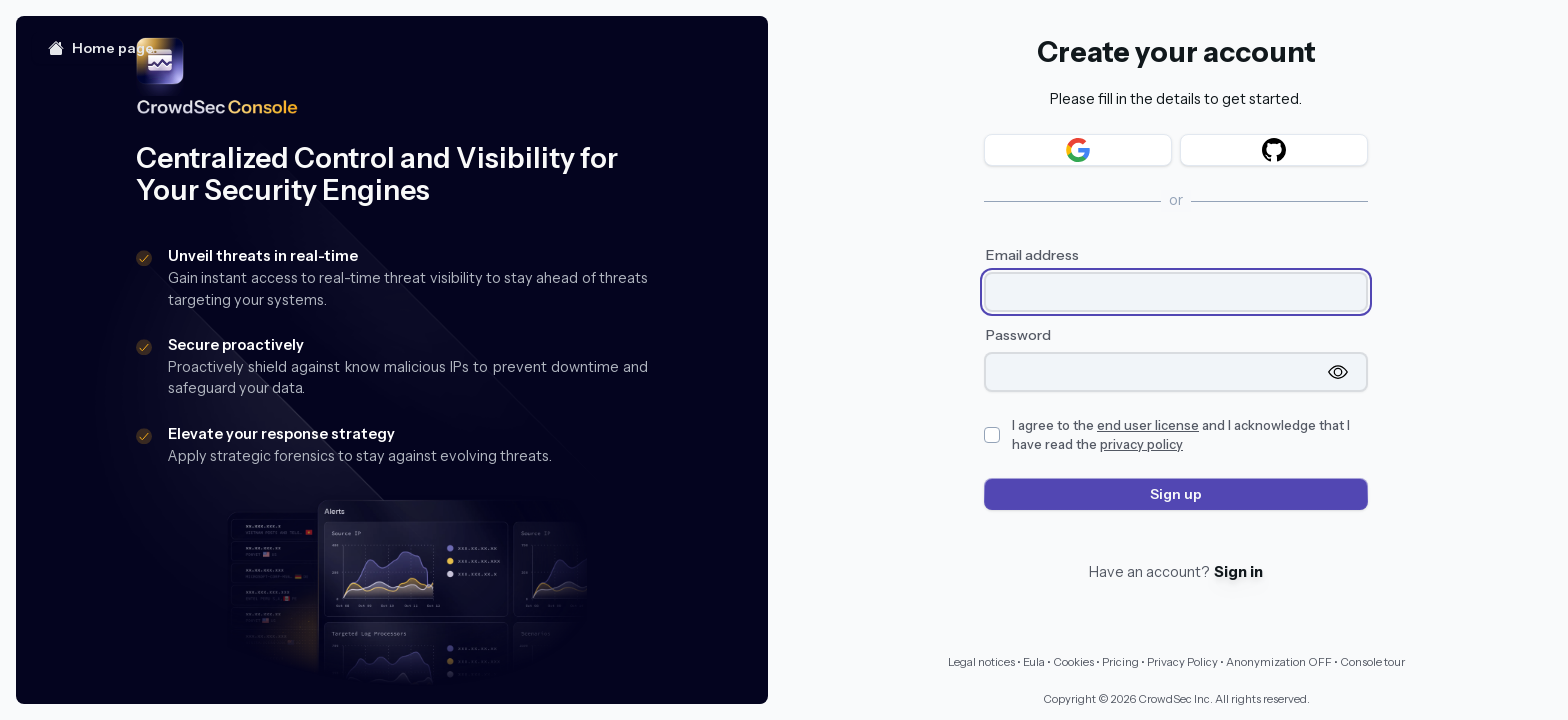  I want to click on Privacy Policy, so click(1182, 662).